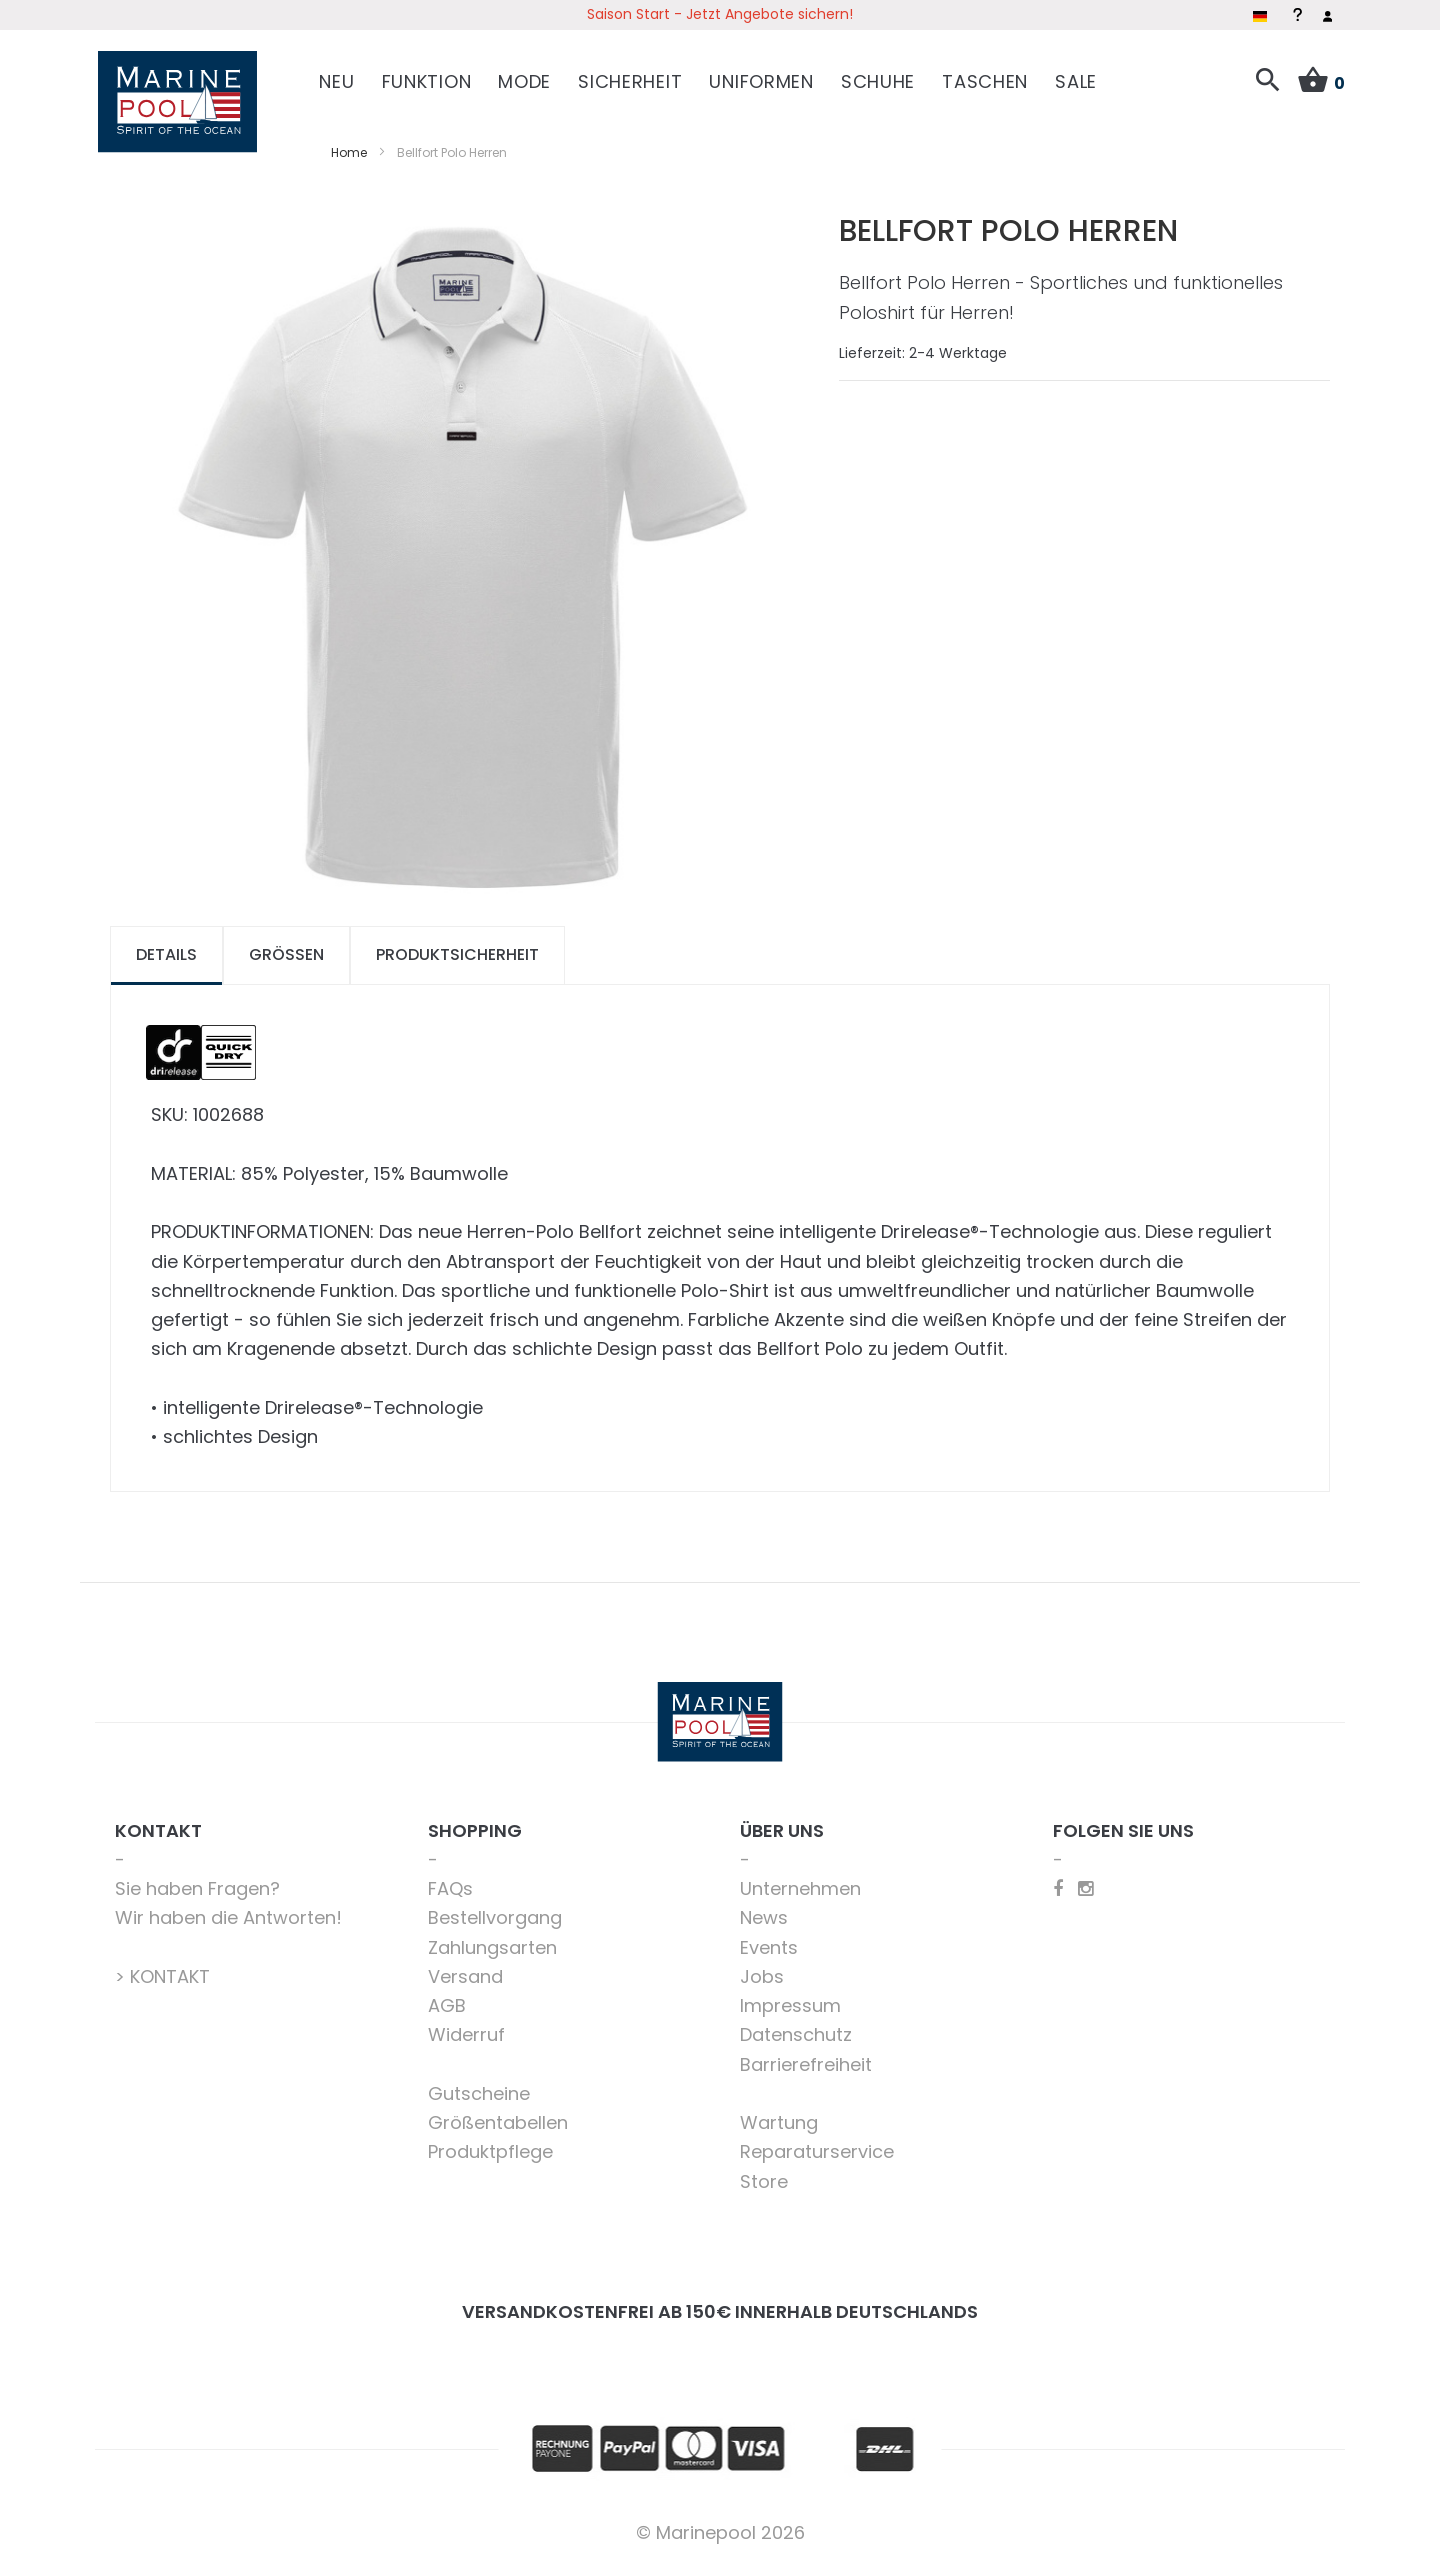  I want to click on Größen, so click(286, 946).